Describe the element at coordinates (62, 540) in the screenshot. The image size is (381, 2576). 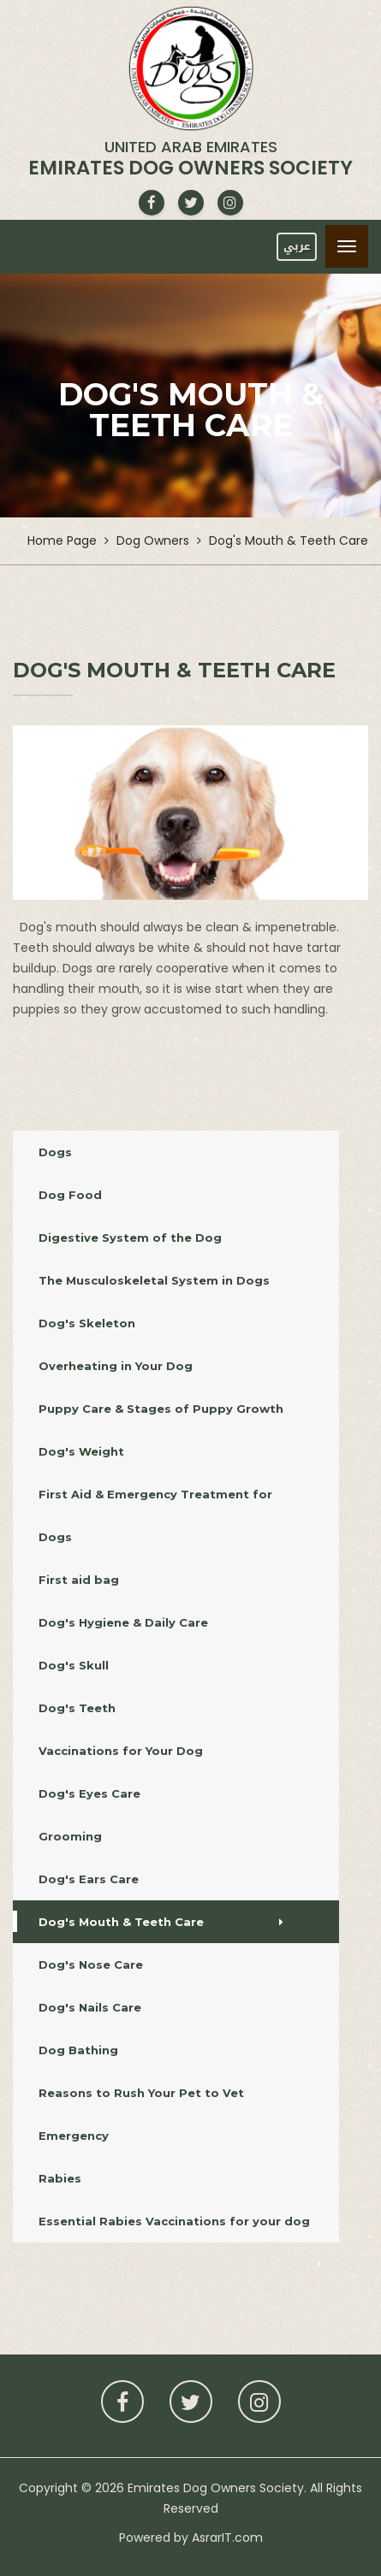
I see `Home Page` at that location.